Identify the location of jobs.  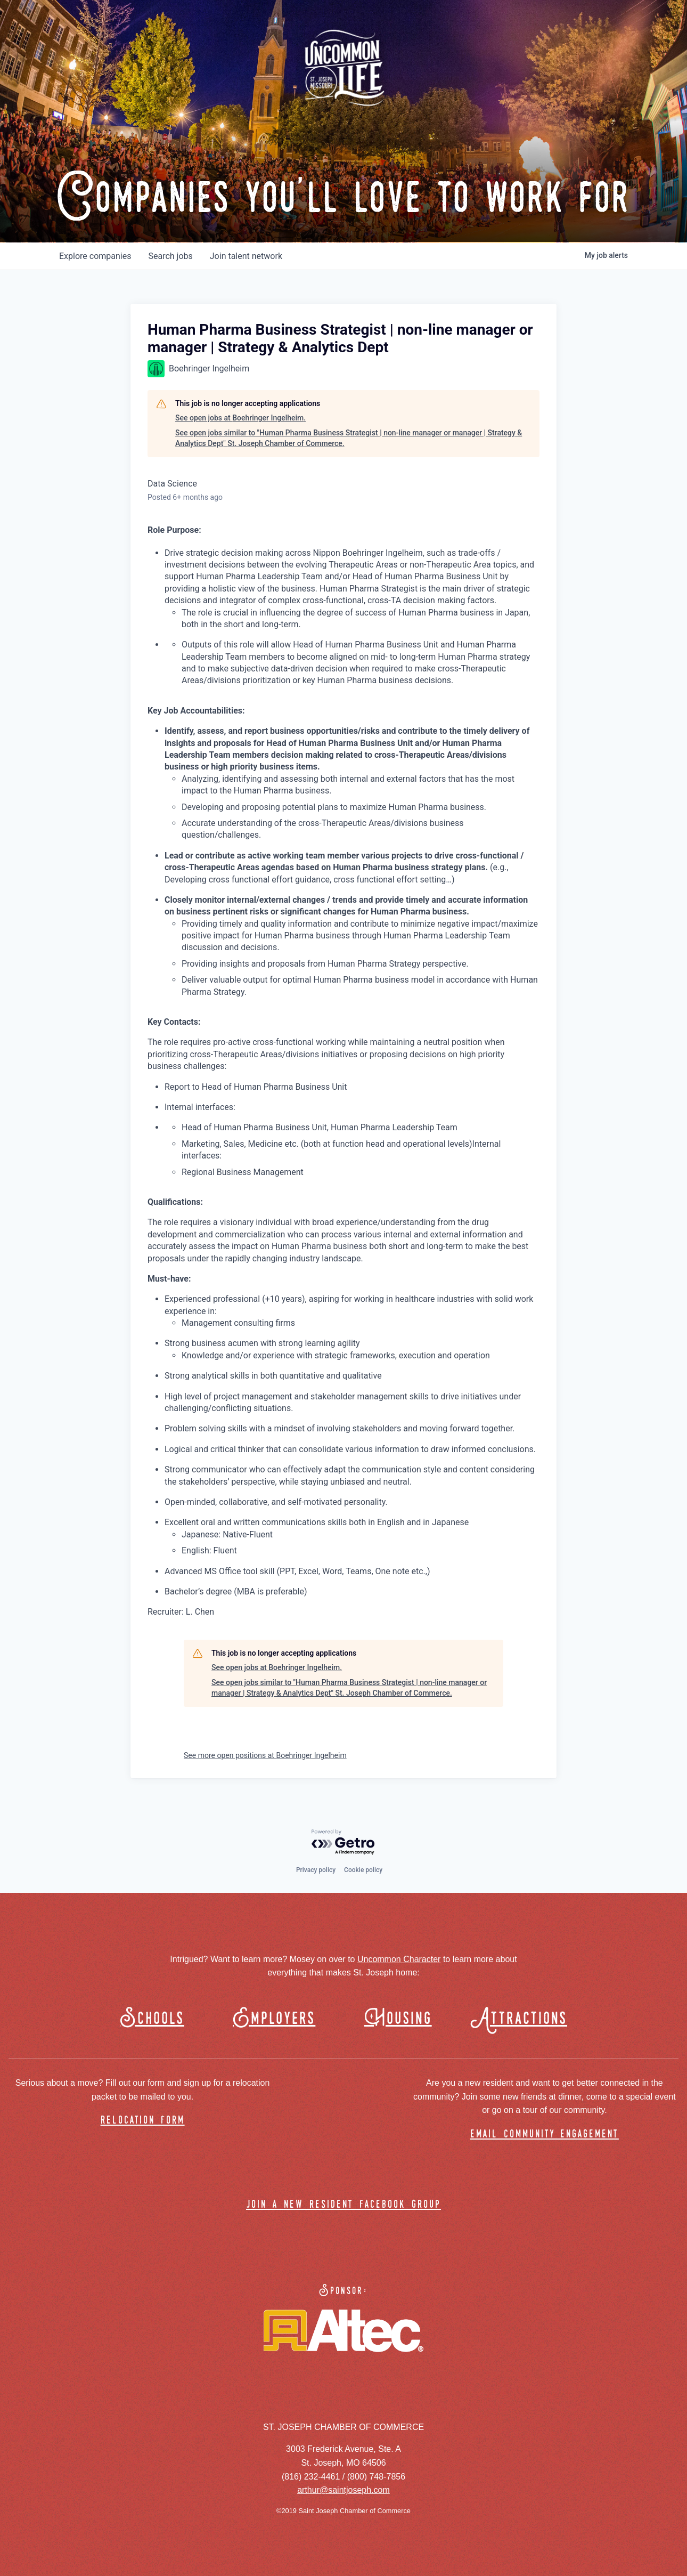
(170, 256).